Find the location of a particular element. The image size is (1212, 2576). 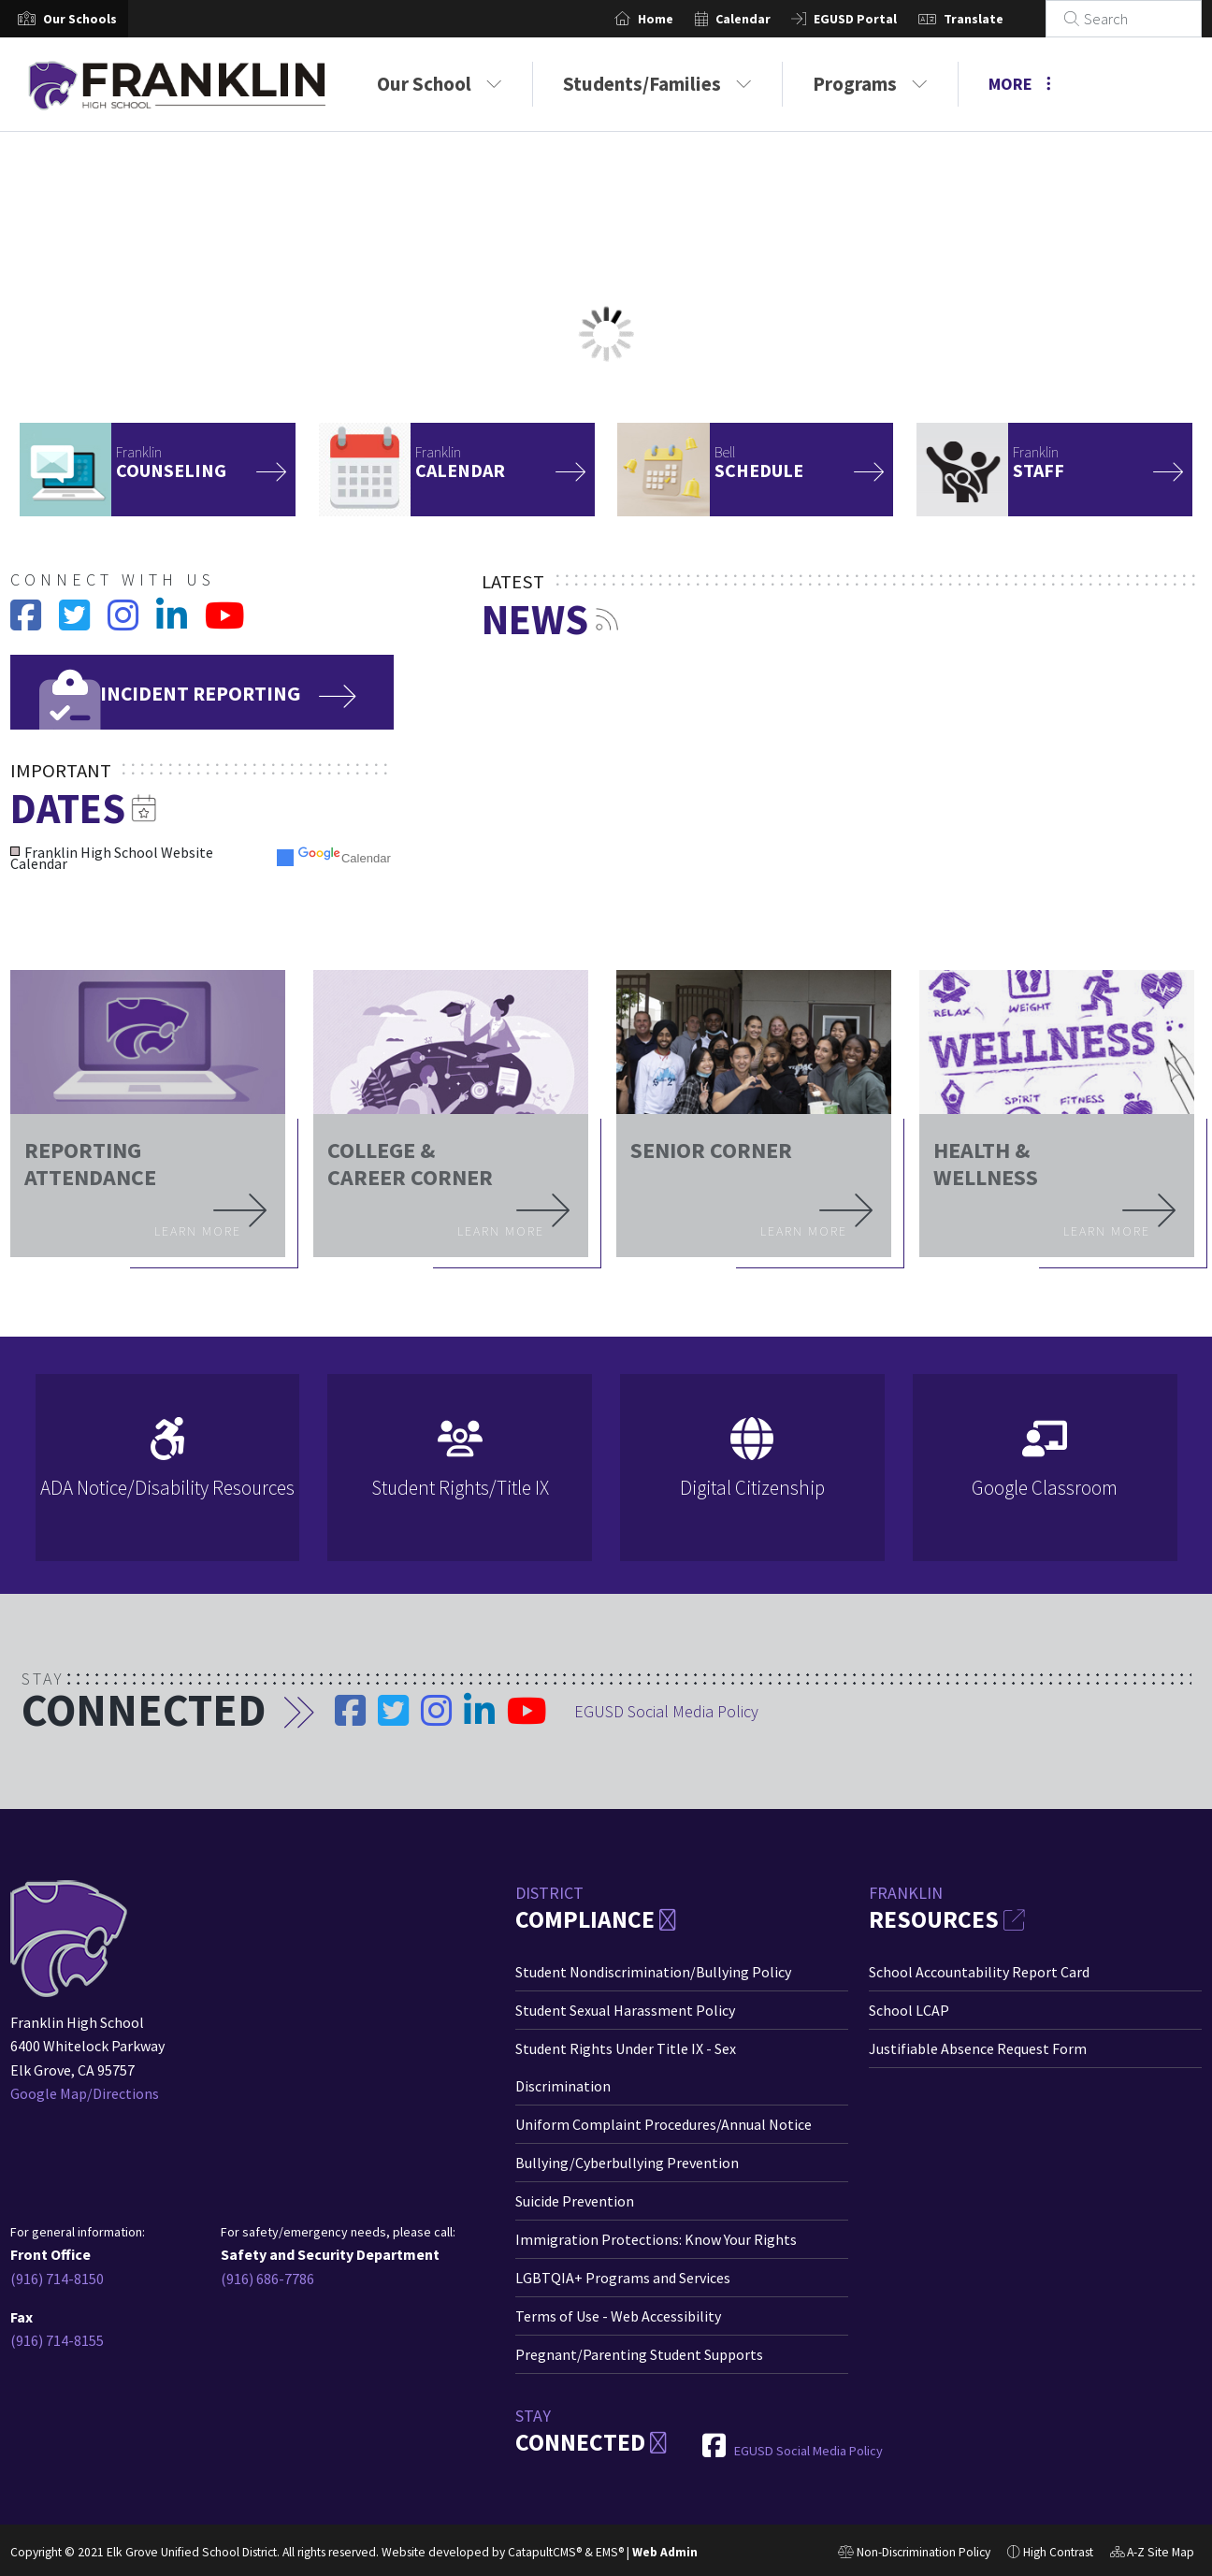

Translate [button] is located at coordinates (994, 18).